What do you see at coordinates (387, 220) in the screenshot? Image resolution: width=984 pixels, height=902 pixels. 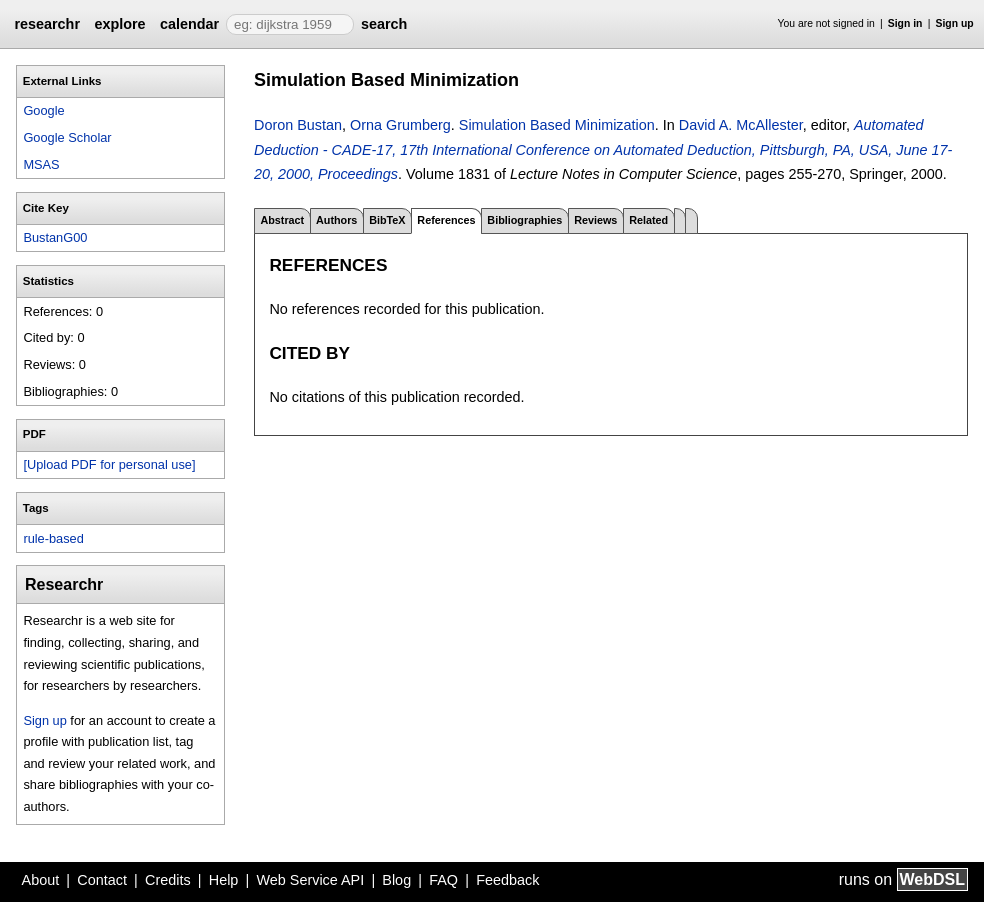 I see `BibTeX` at bounding box center [387, 220].